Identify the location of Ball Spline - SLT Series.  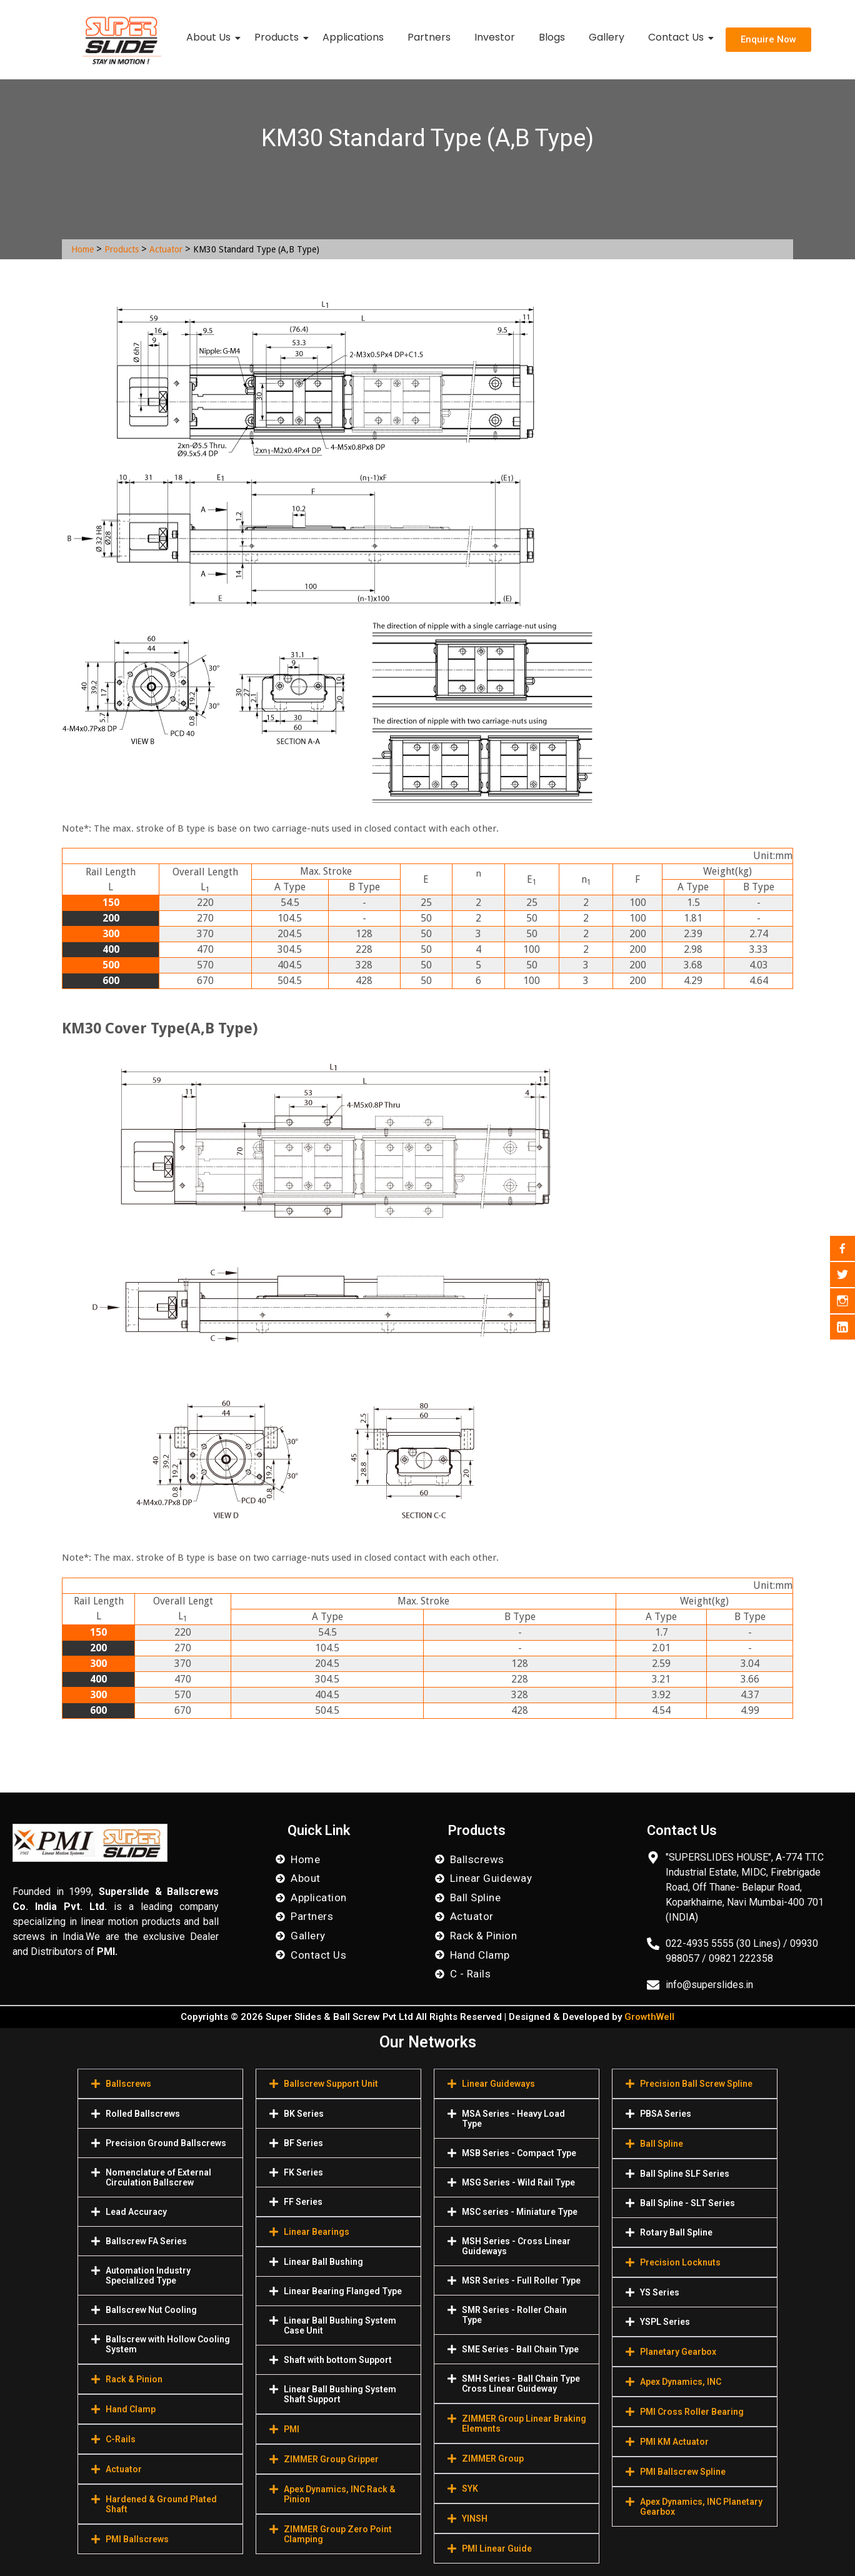
(687, 2203).